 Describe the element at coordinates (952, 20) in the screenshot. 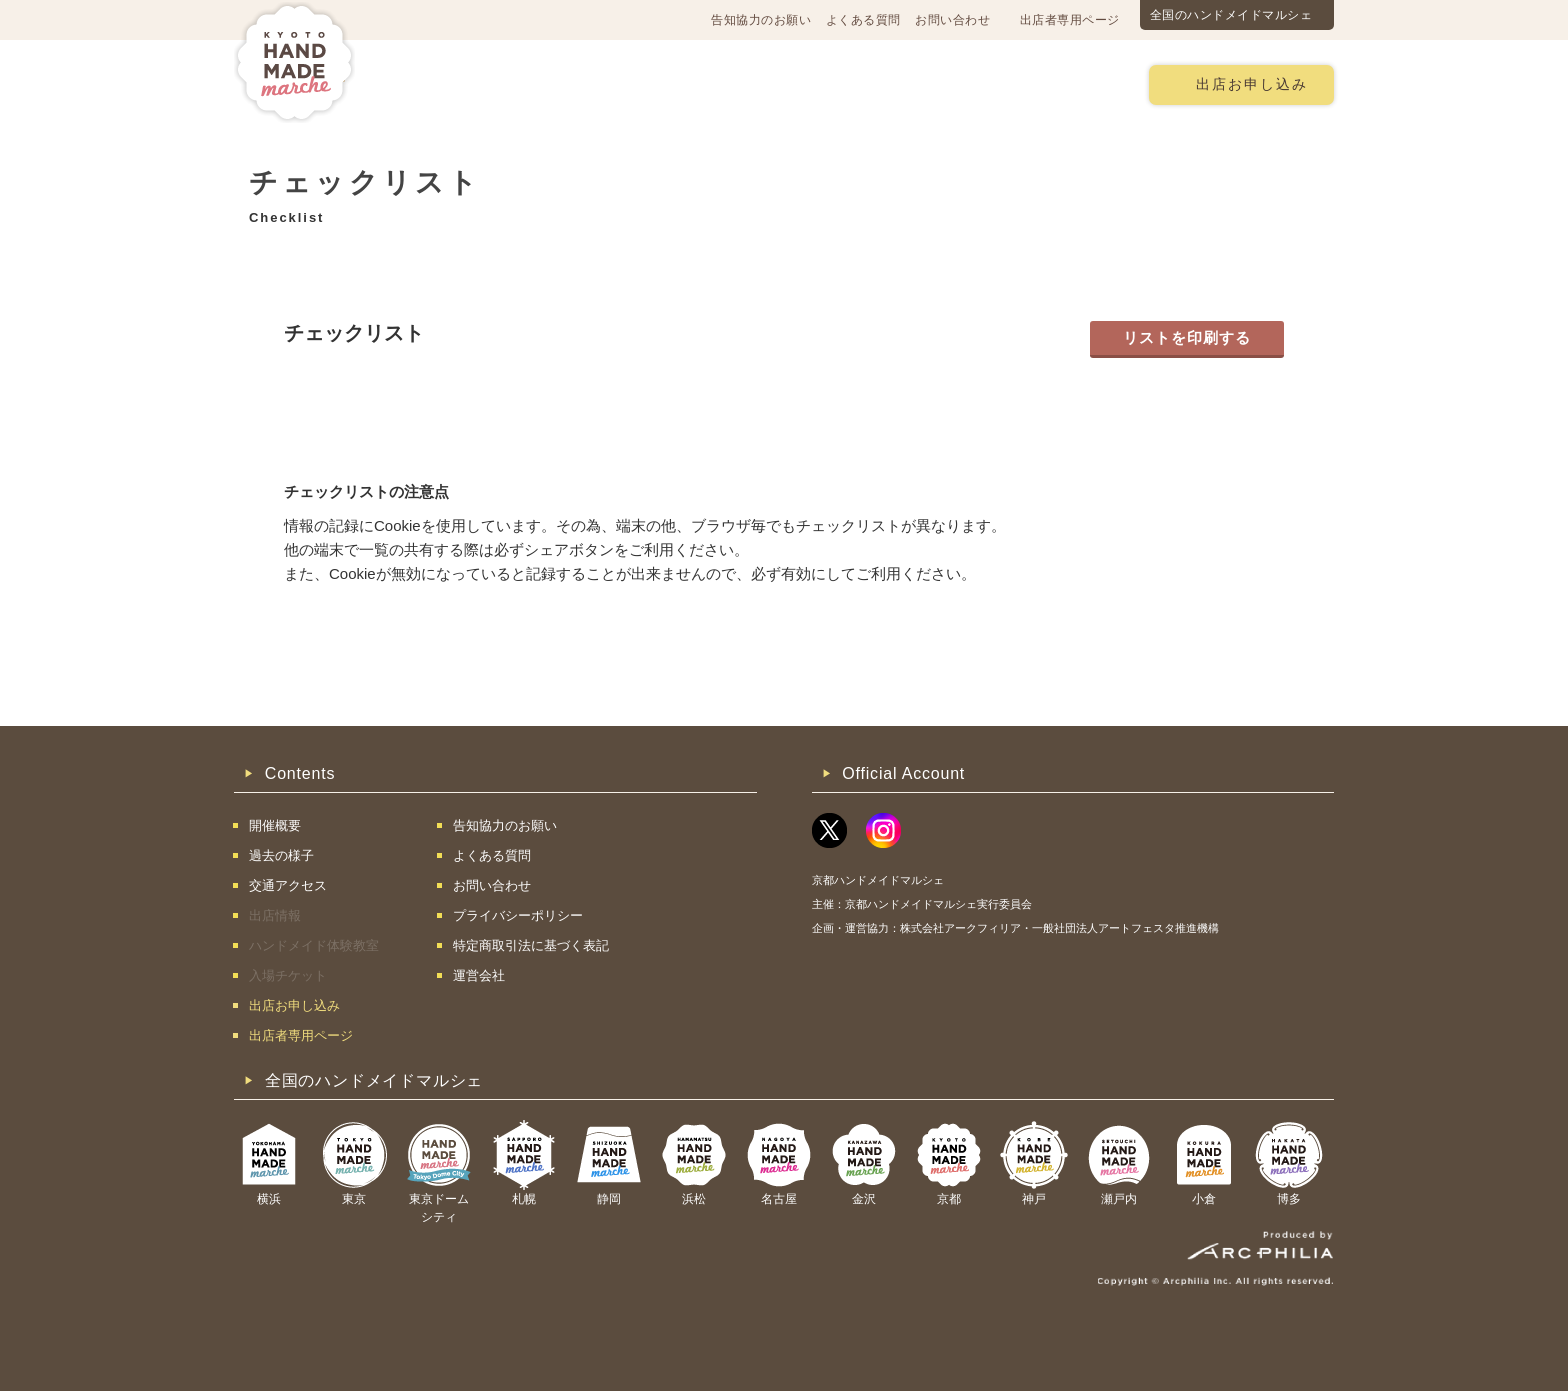

I see `お問い合わせ` at that location.